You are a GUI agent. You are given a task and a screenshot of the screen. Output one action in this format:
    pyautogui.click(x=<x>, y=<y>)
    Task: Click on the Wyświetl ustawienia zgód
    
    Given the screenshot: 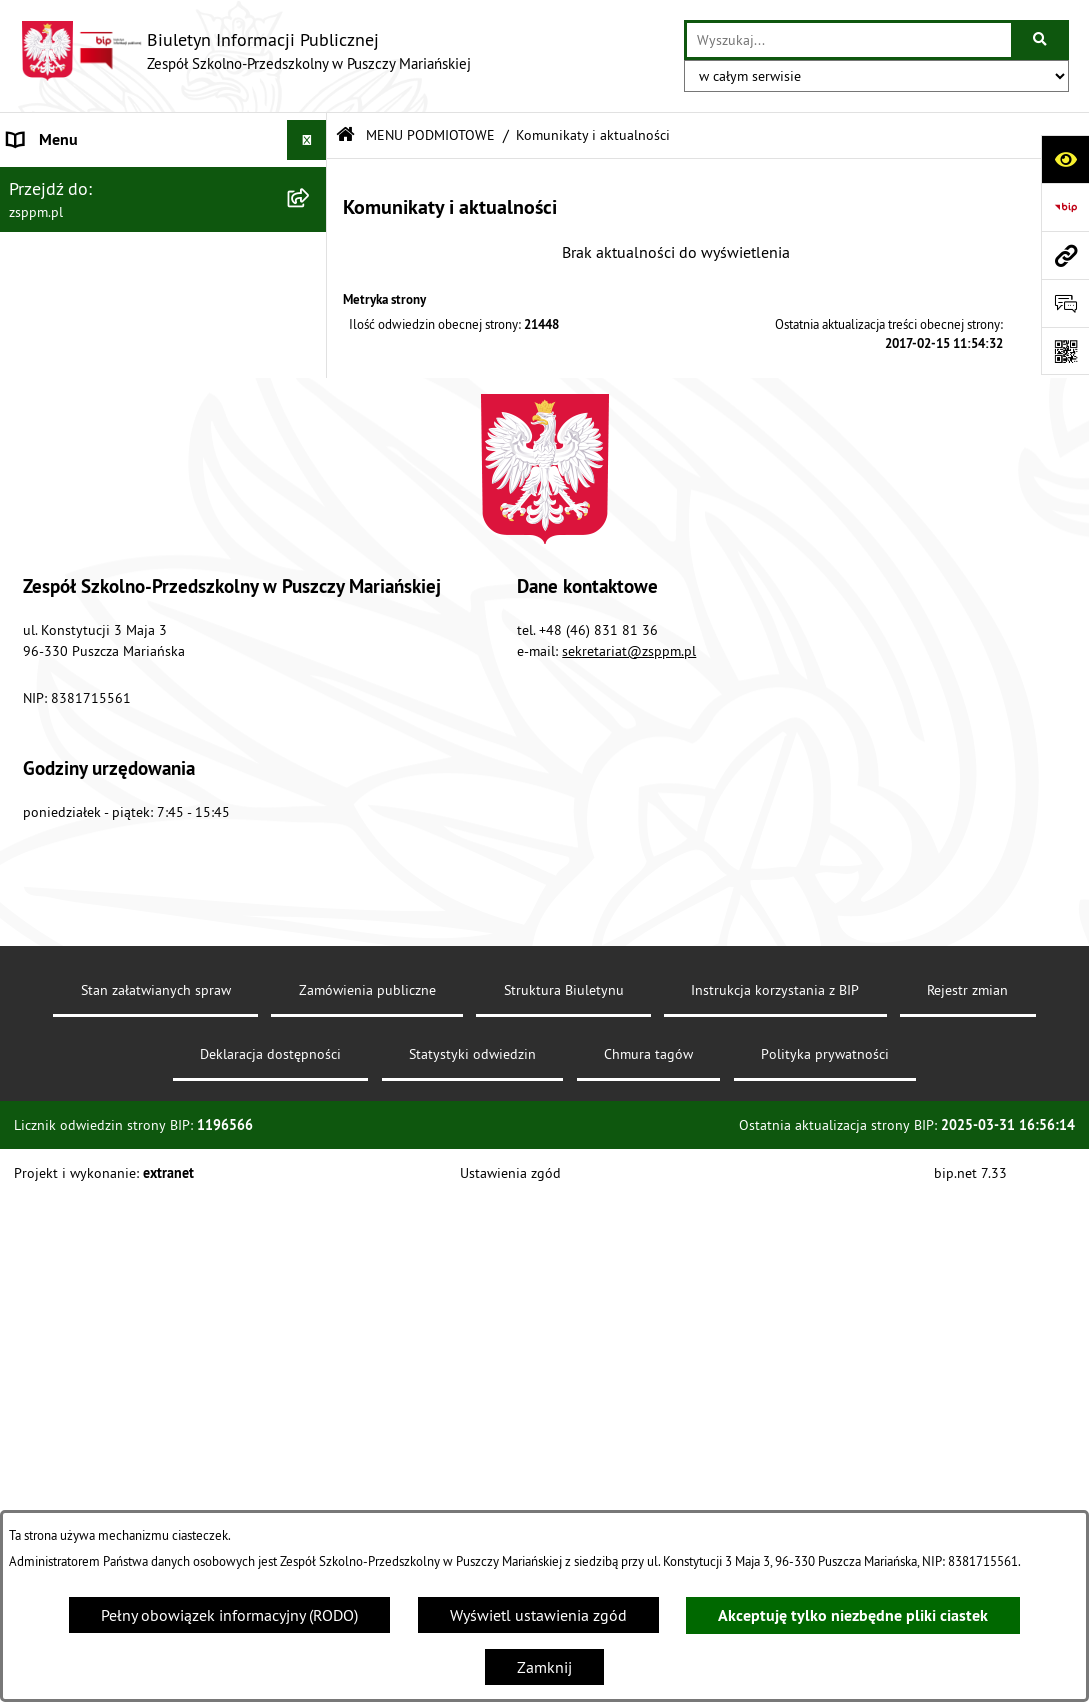 What is the action you would take?
    pyautogui.click(x=538, y=1615)
    